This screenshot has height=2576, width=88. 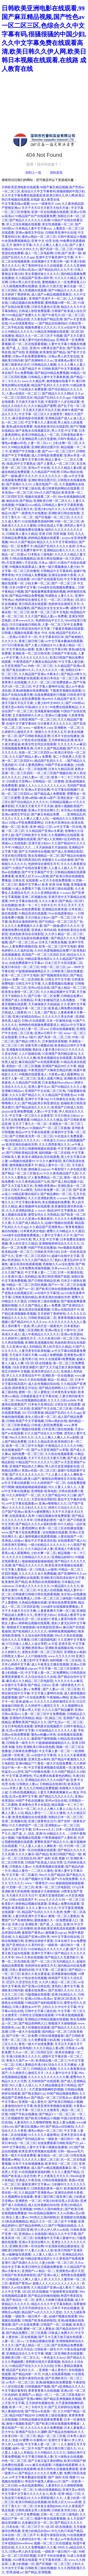 What do you see at coordinates (47, 455) in the screenshot?
I see `成人日韩电影免费观看` at bounding box center [47, 455].